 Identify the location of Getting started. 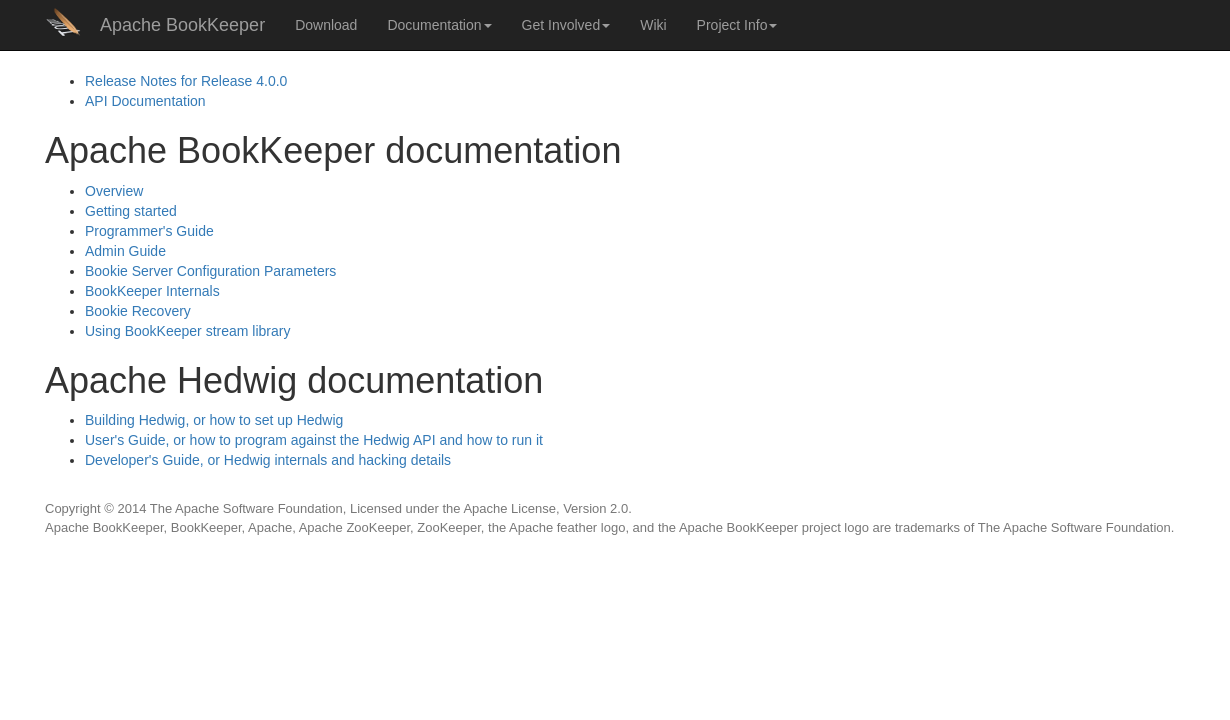
(131, 211).